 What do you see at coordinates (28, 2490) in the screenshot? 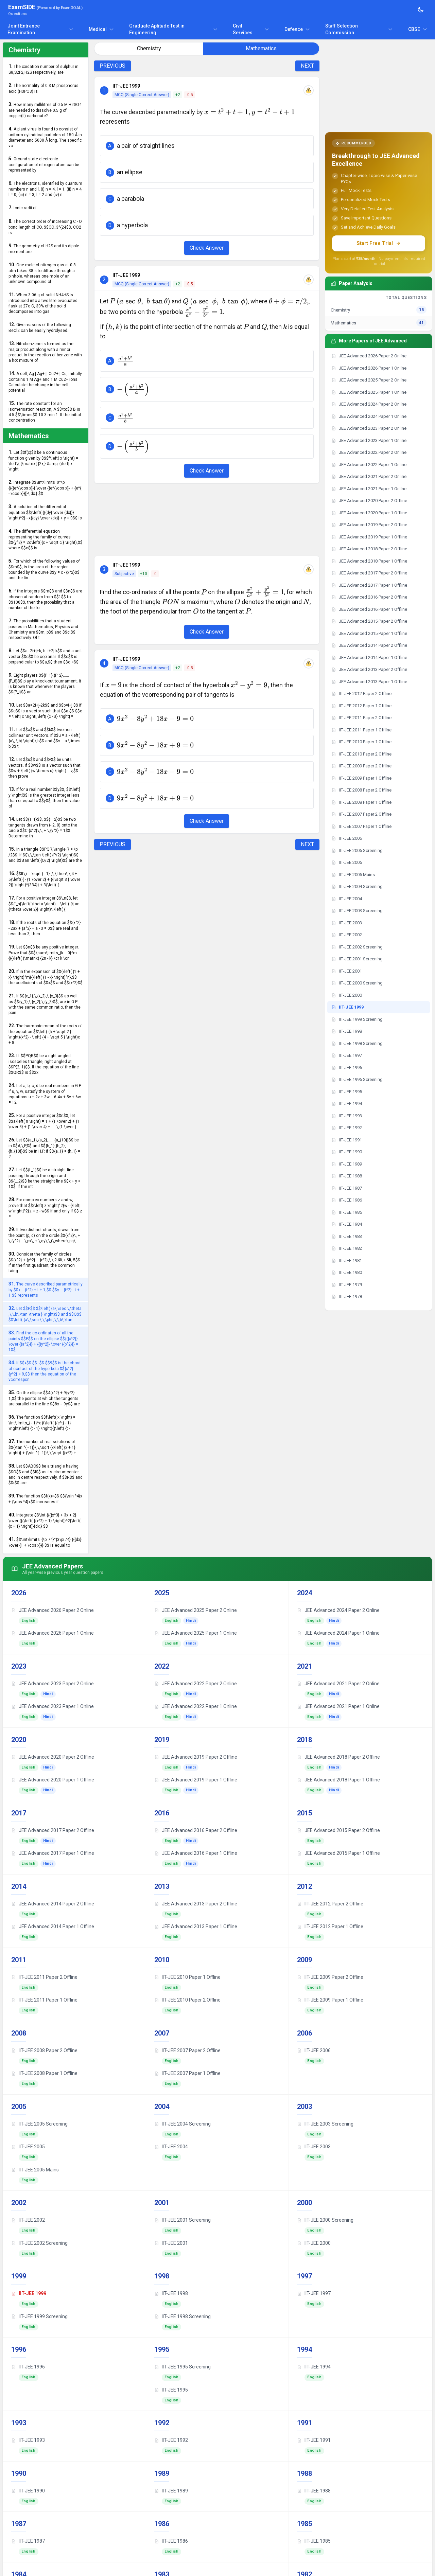
I see `IIT-JEE 1990` at bounding box center [28, 2490].